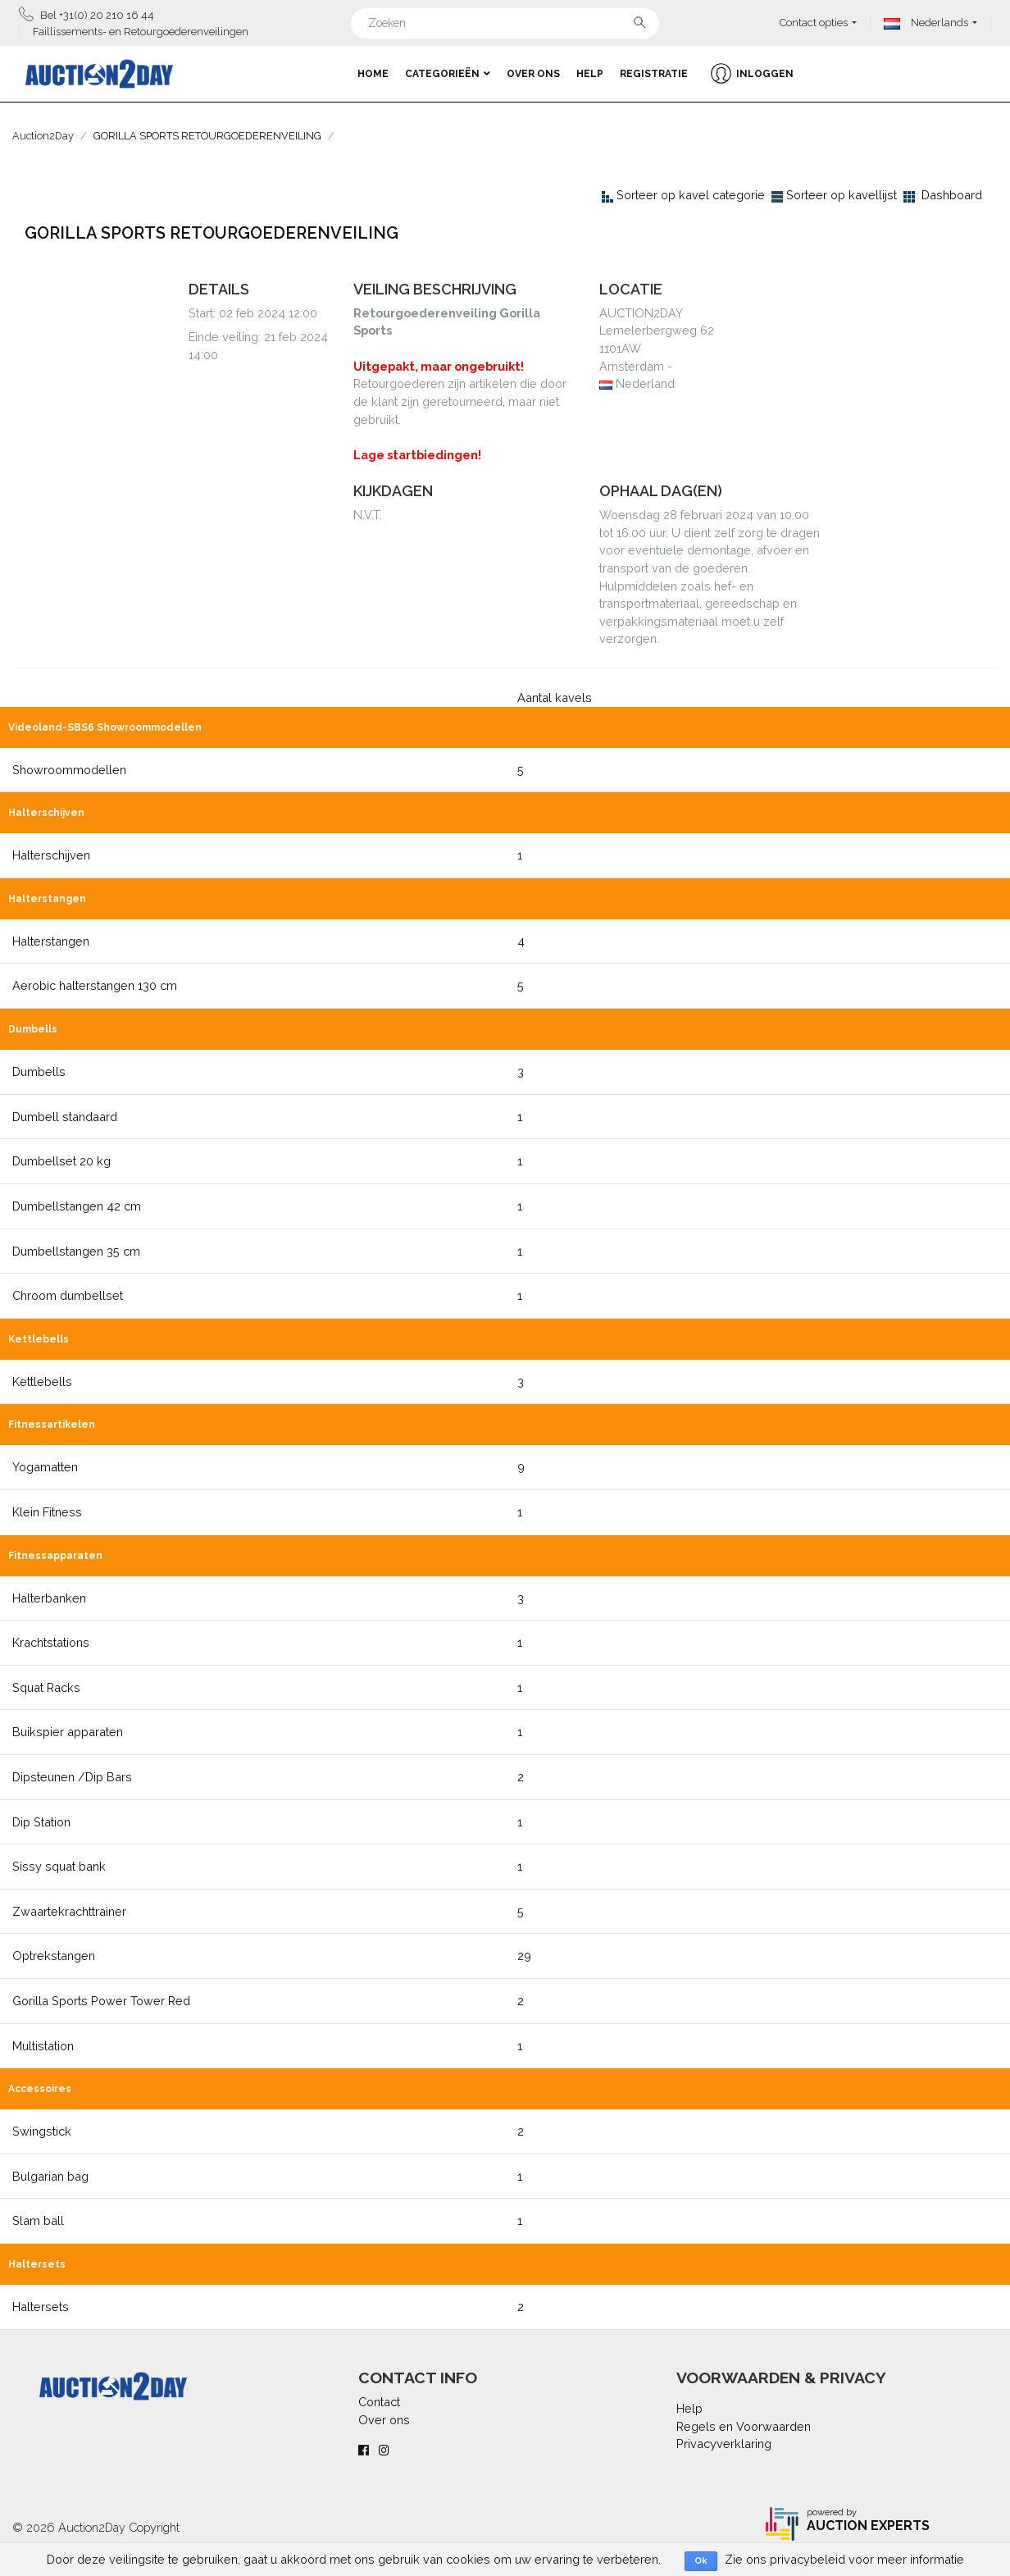 The height and width of the screenshot is (2576, 1010). I want to click on Contact, so click(379, 2402).